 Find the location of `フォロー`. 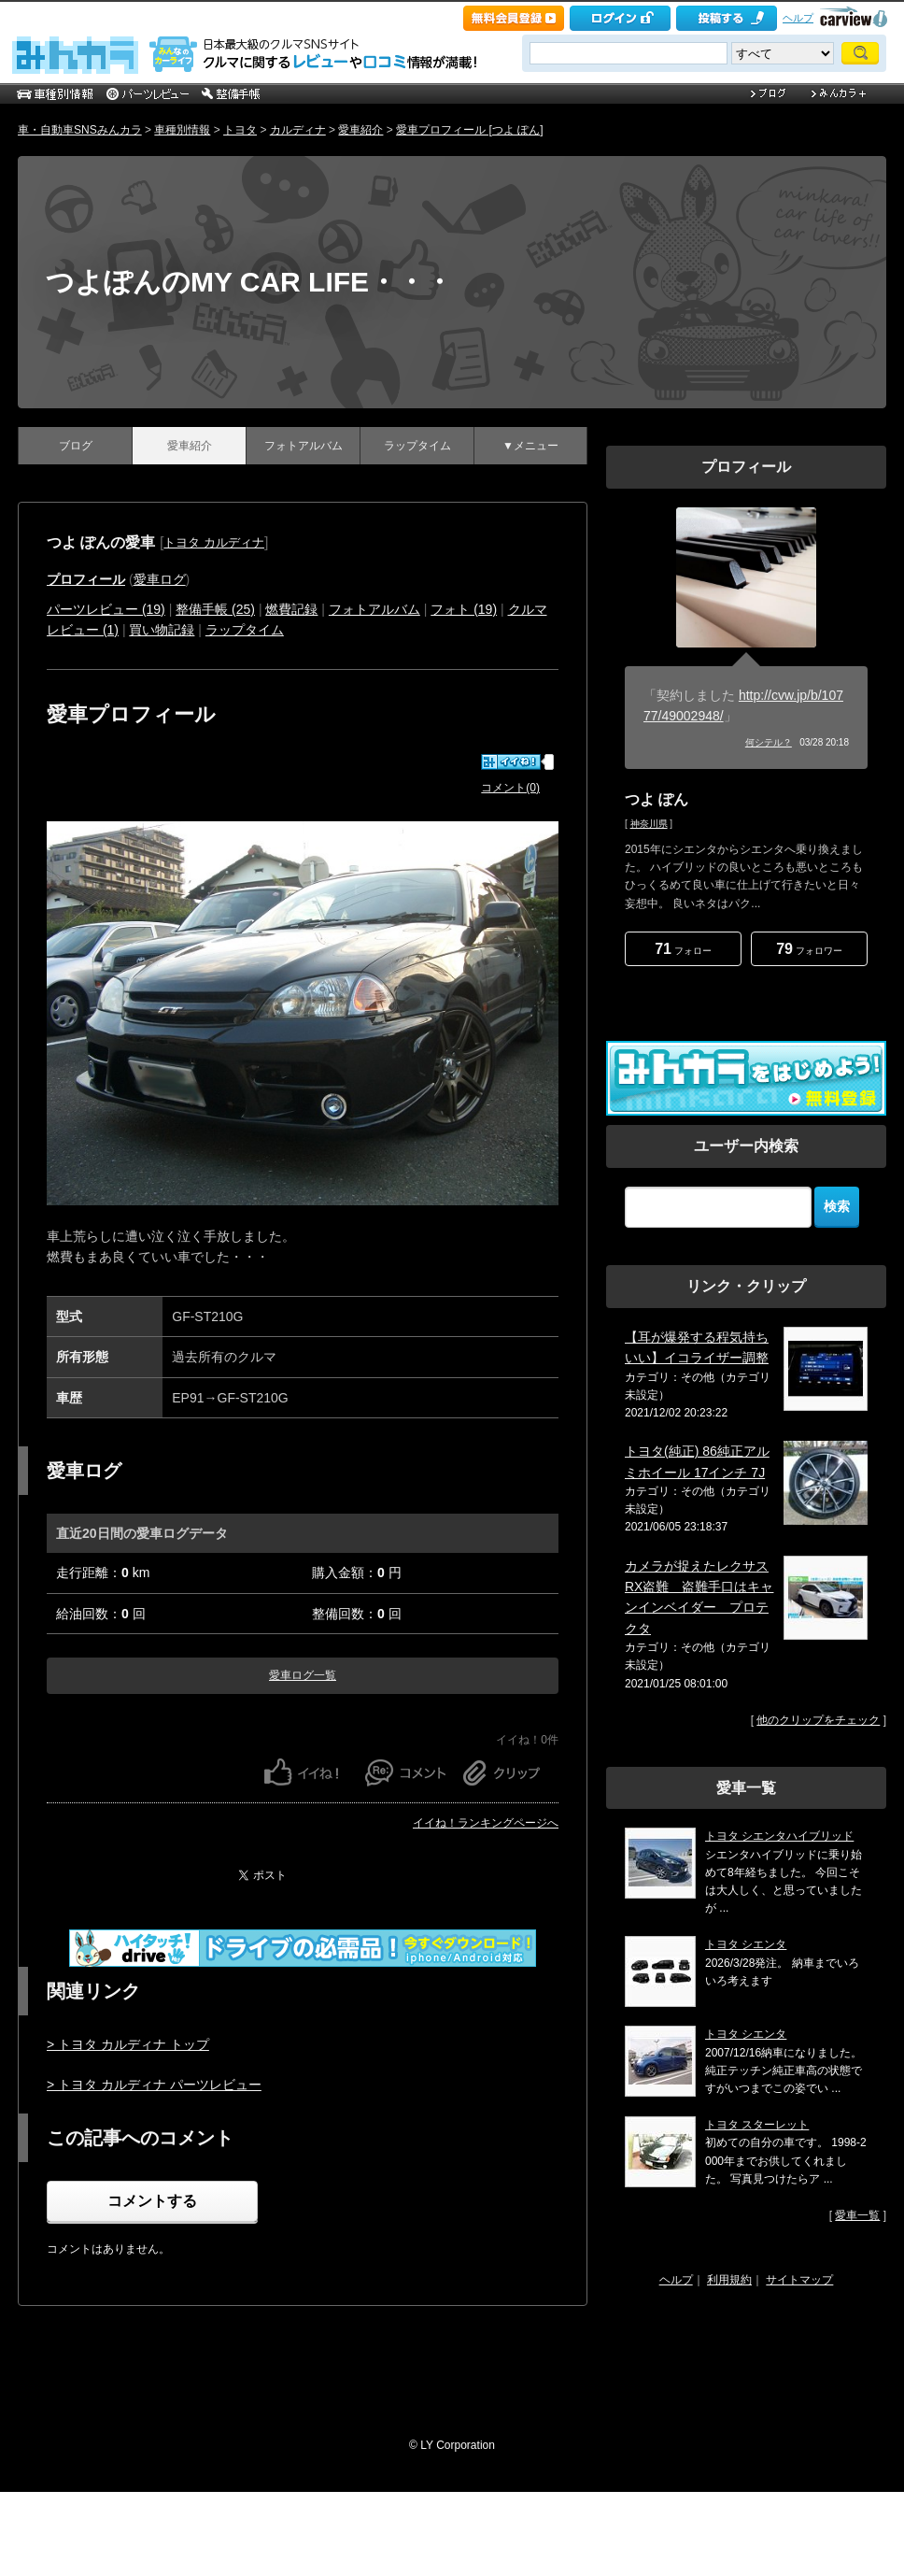

フォロー is located at coordinates (683, 949).